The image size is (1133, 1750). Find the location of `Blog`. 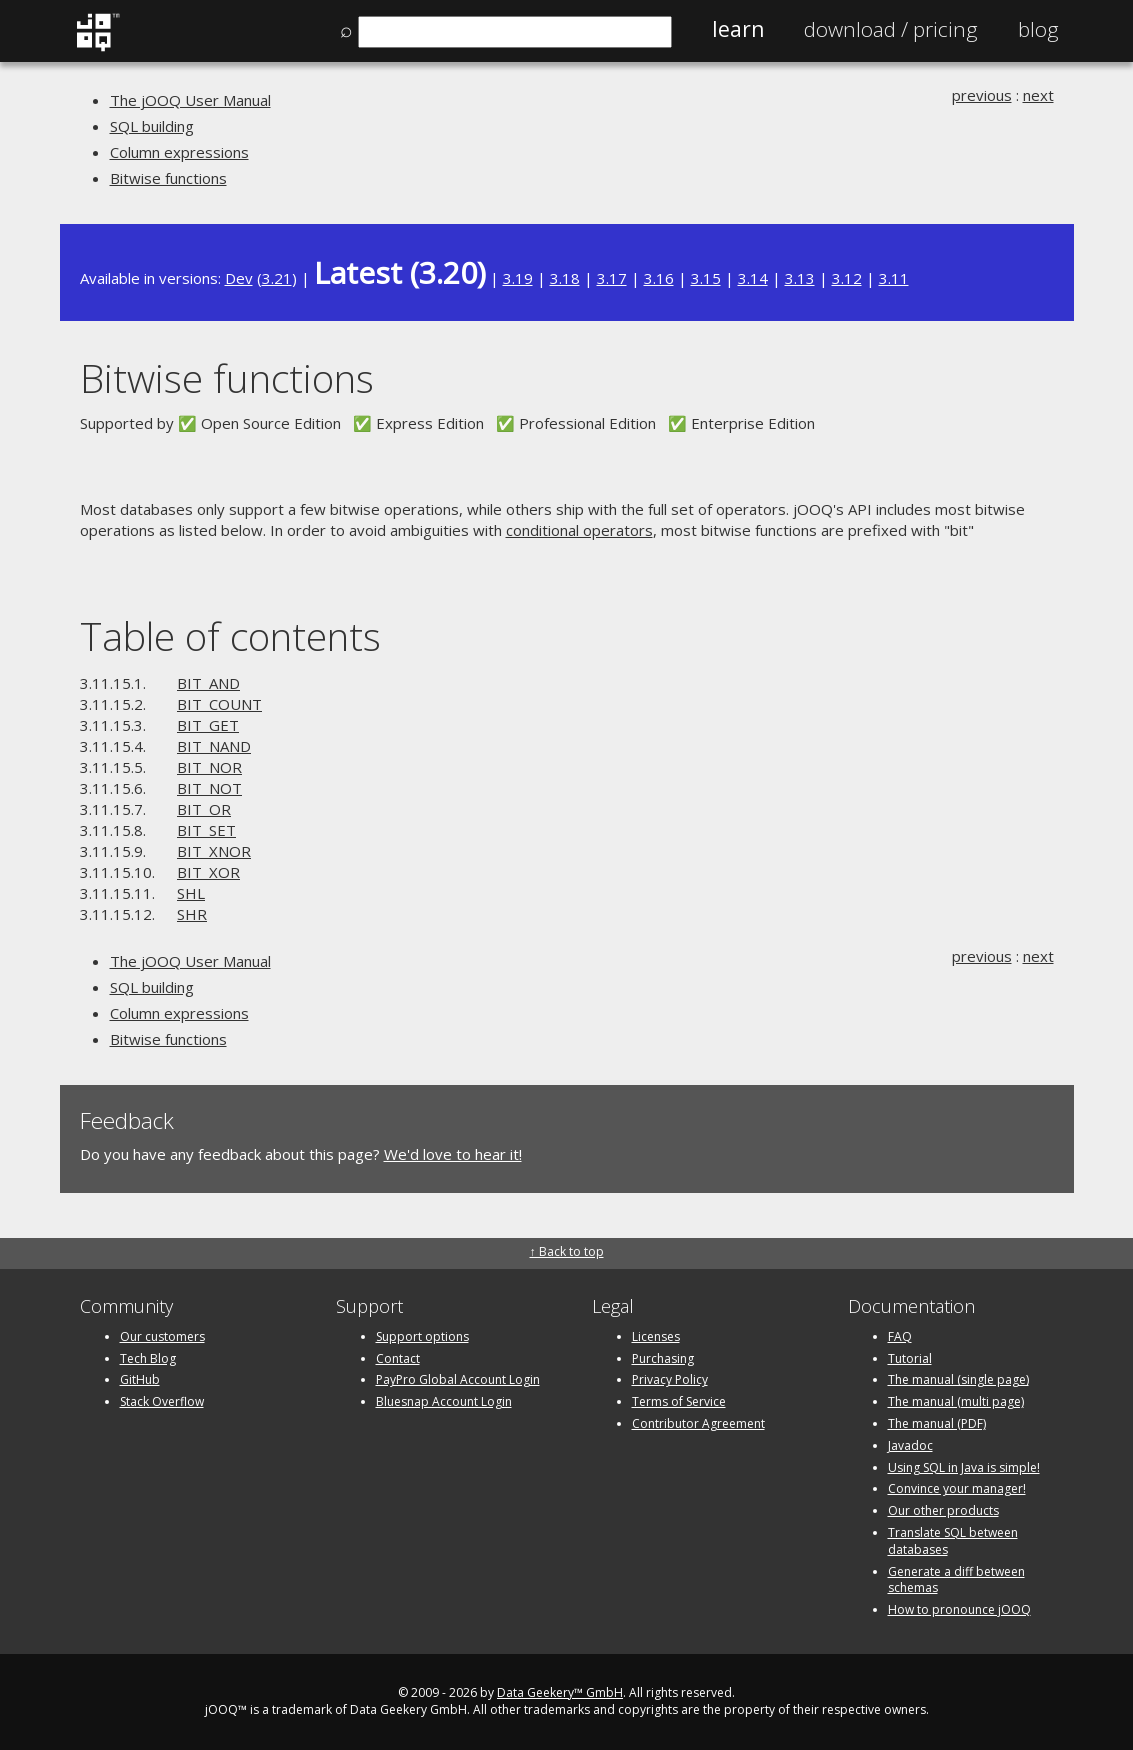

Blog is located at coordinates (1038, 29).